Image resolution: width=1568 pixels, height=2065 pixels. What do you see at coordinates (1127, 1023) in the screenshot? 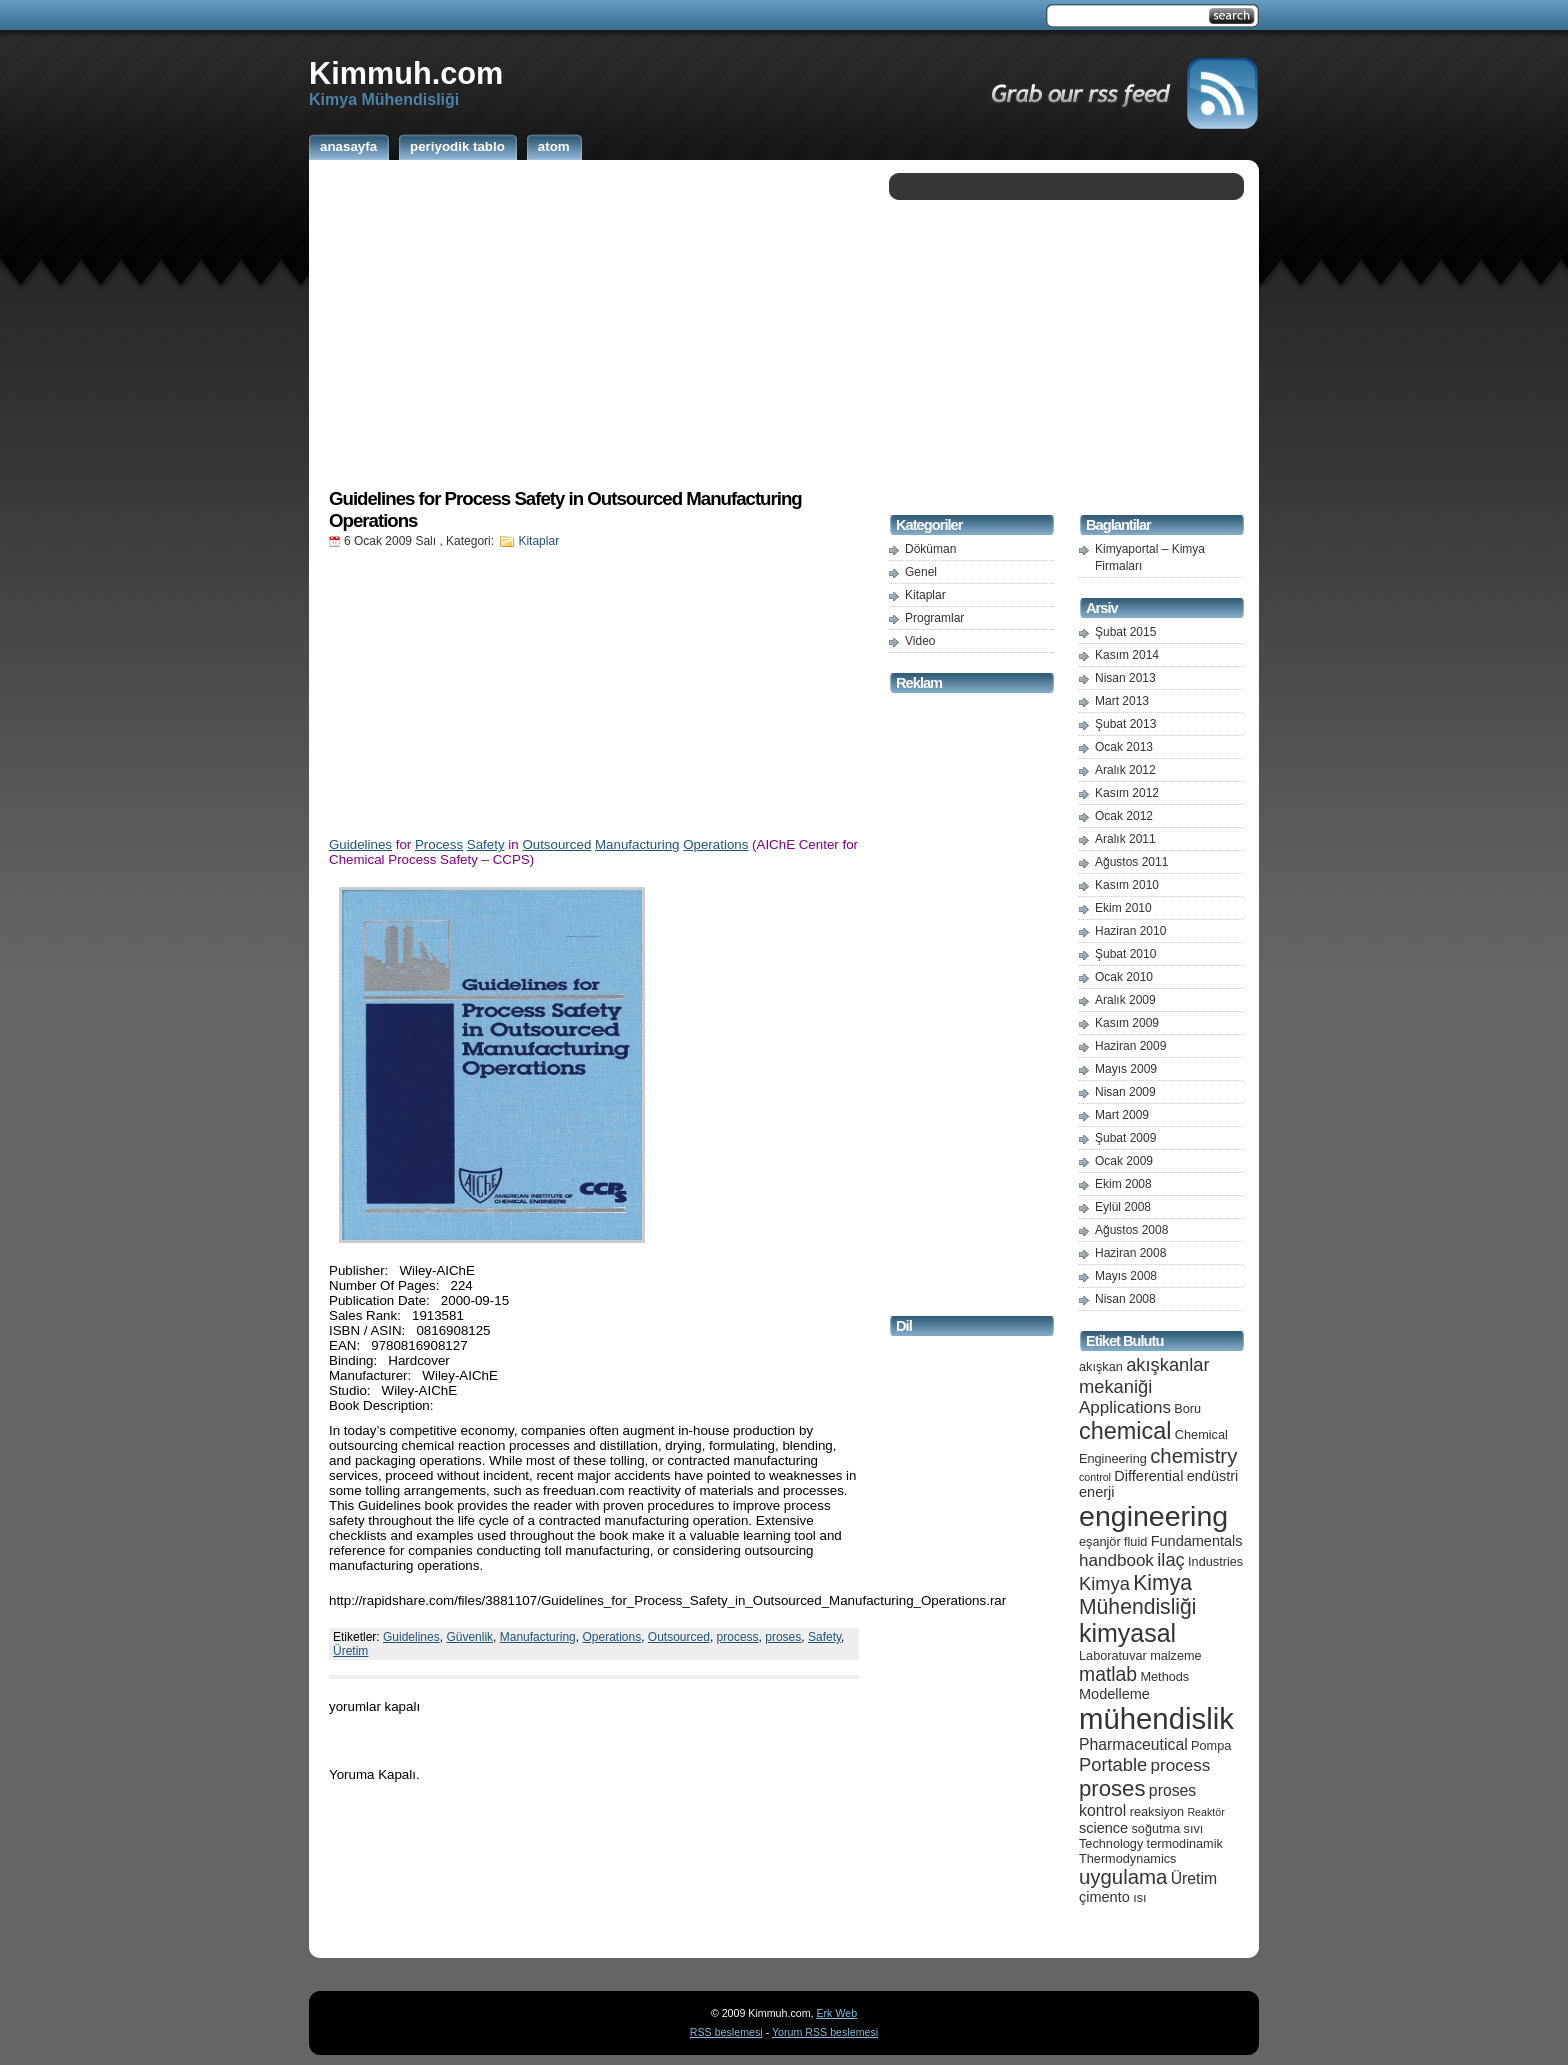
I see `Kasım 2009` at bounding box center [1127, 1023].